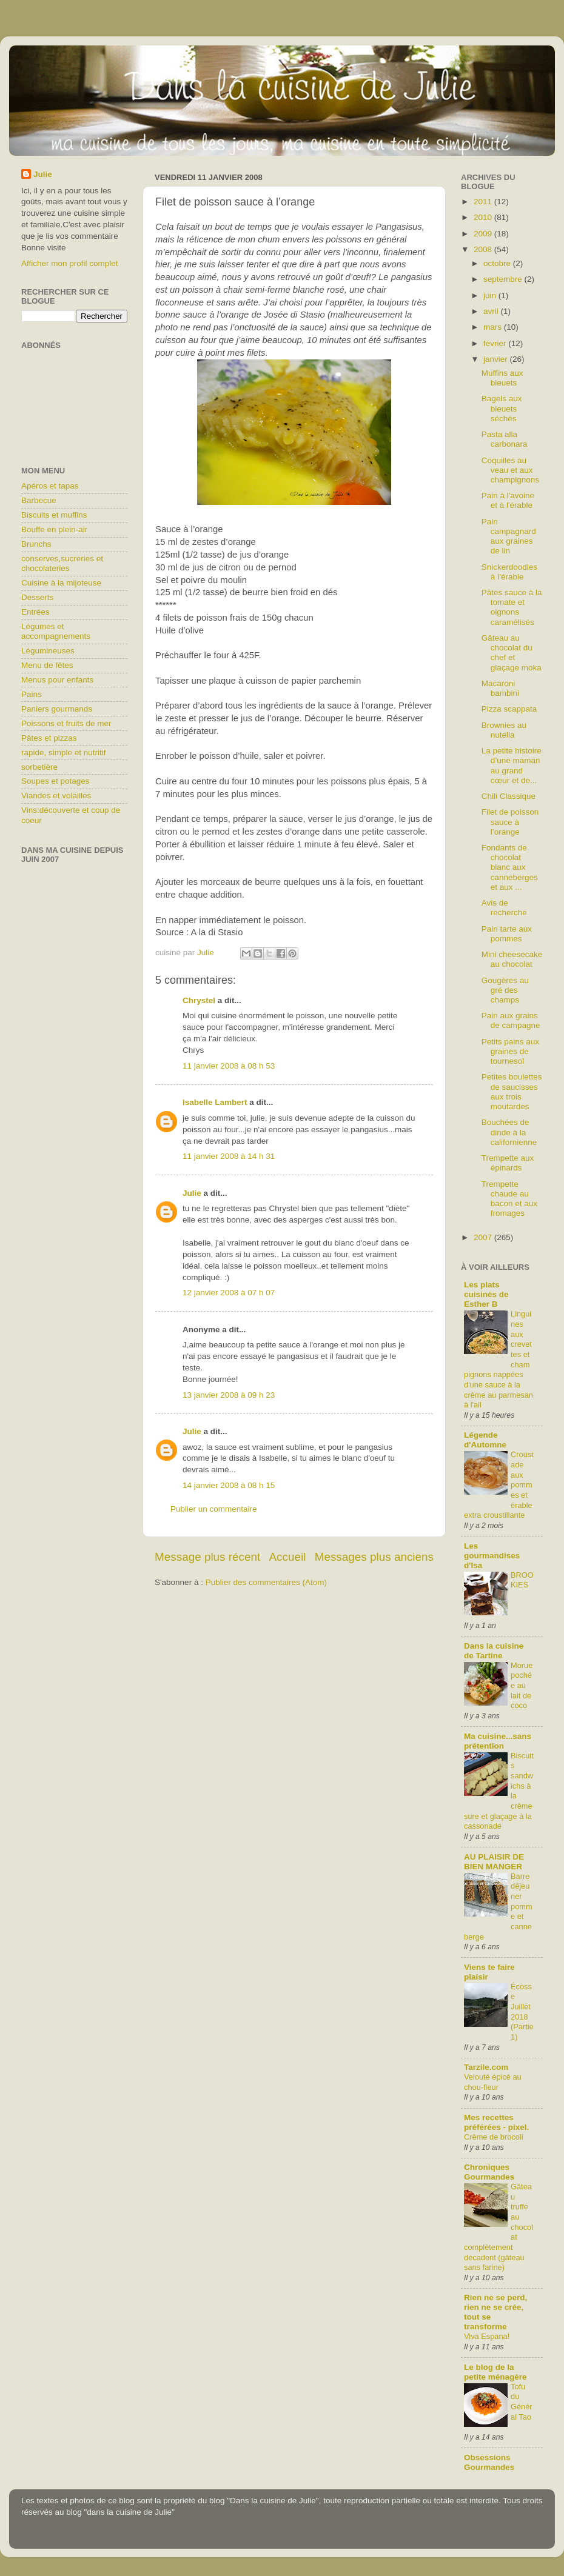 This screenshot has height=2576, width=564. I want to click on Julie, so click(192, 1193).